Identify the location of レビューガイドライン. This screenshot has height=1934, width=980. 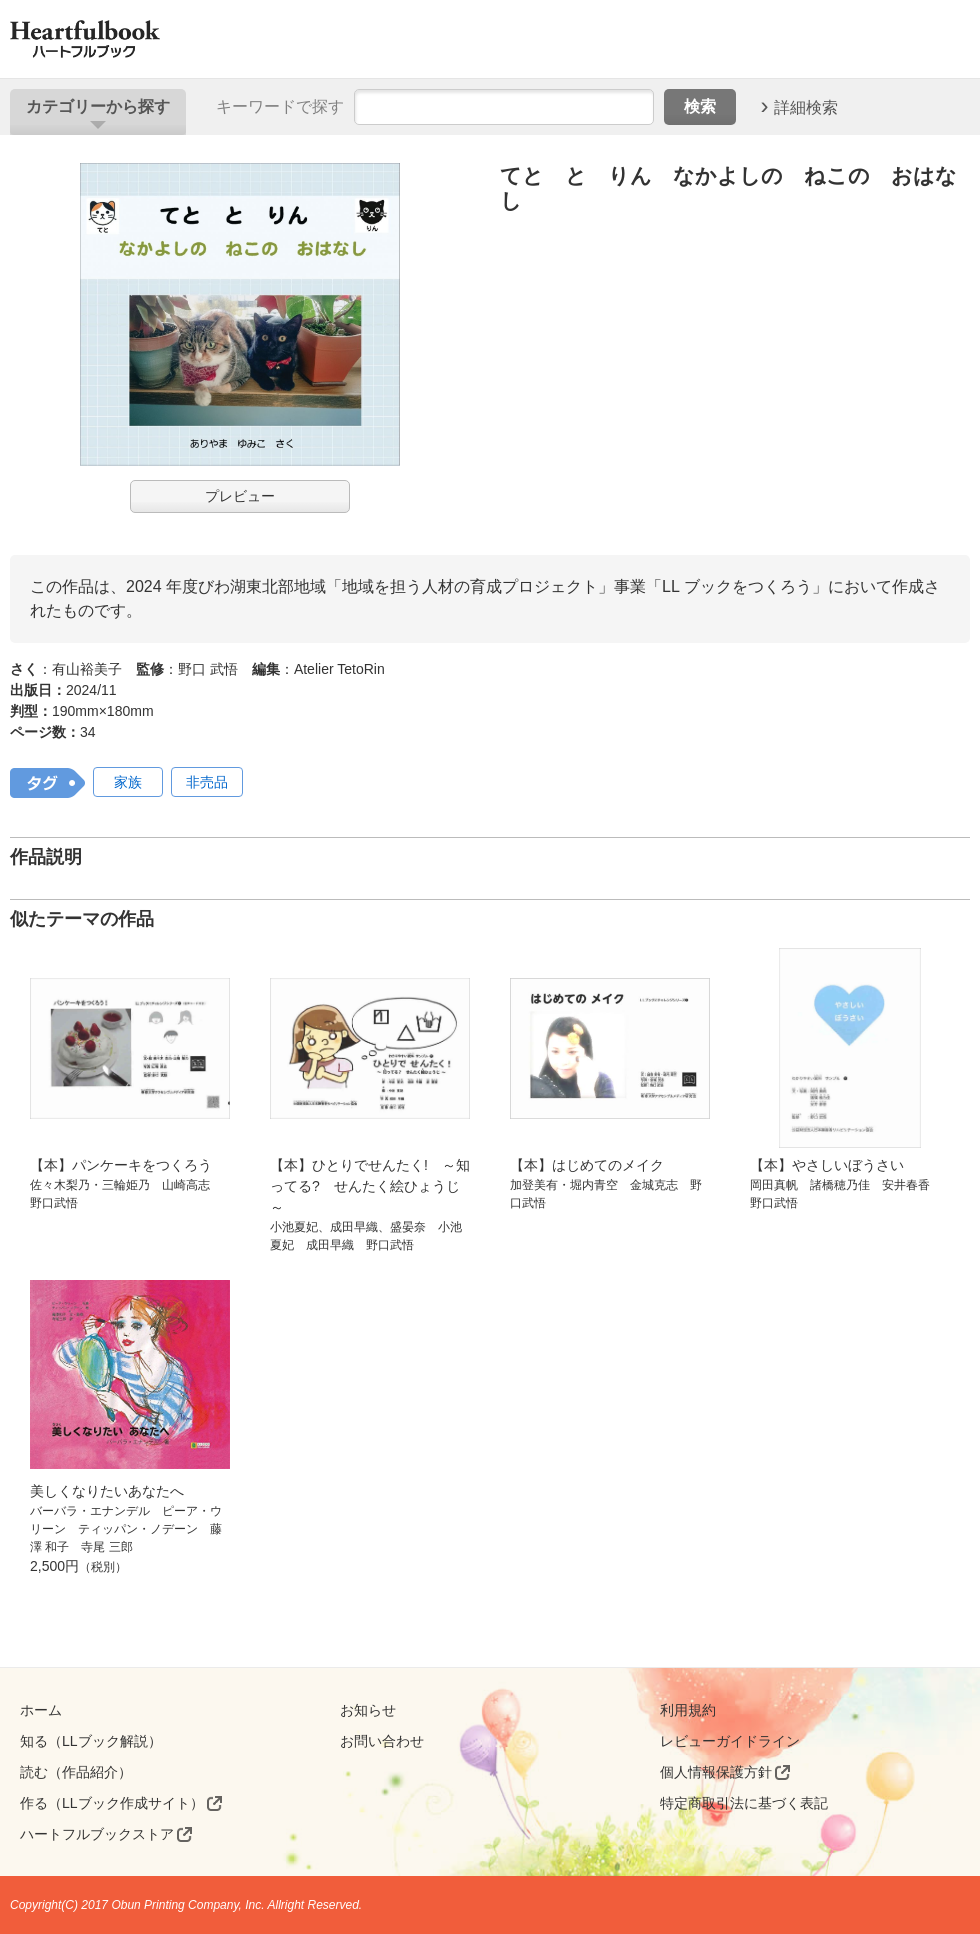
(730, 1741).